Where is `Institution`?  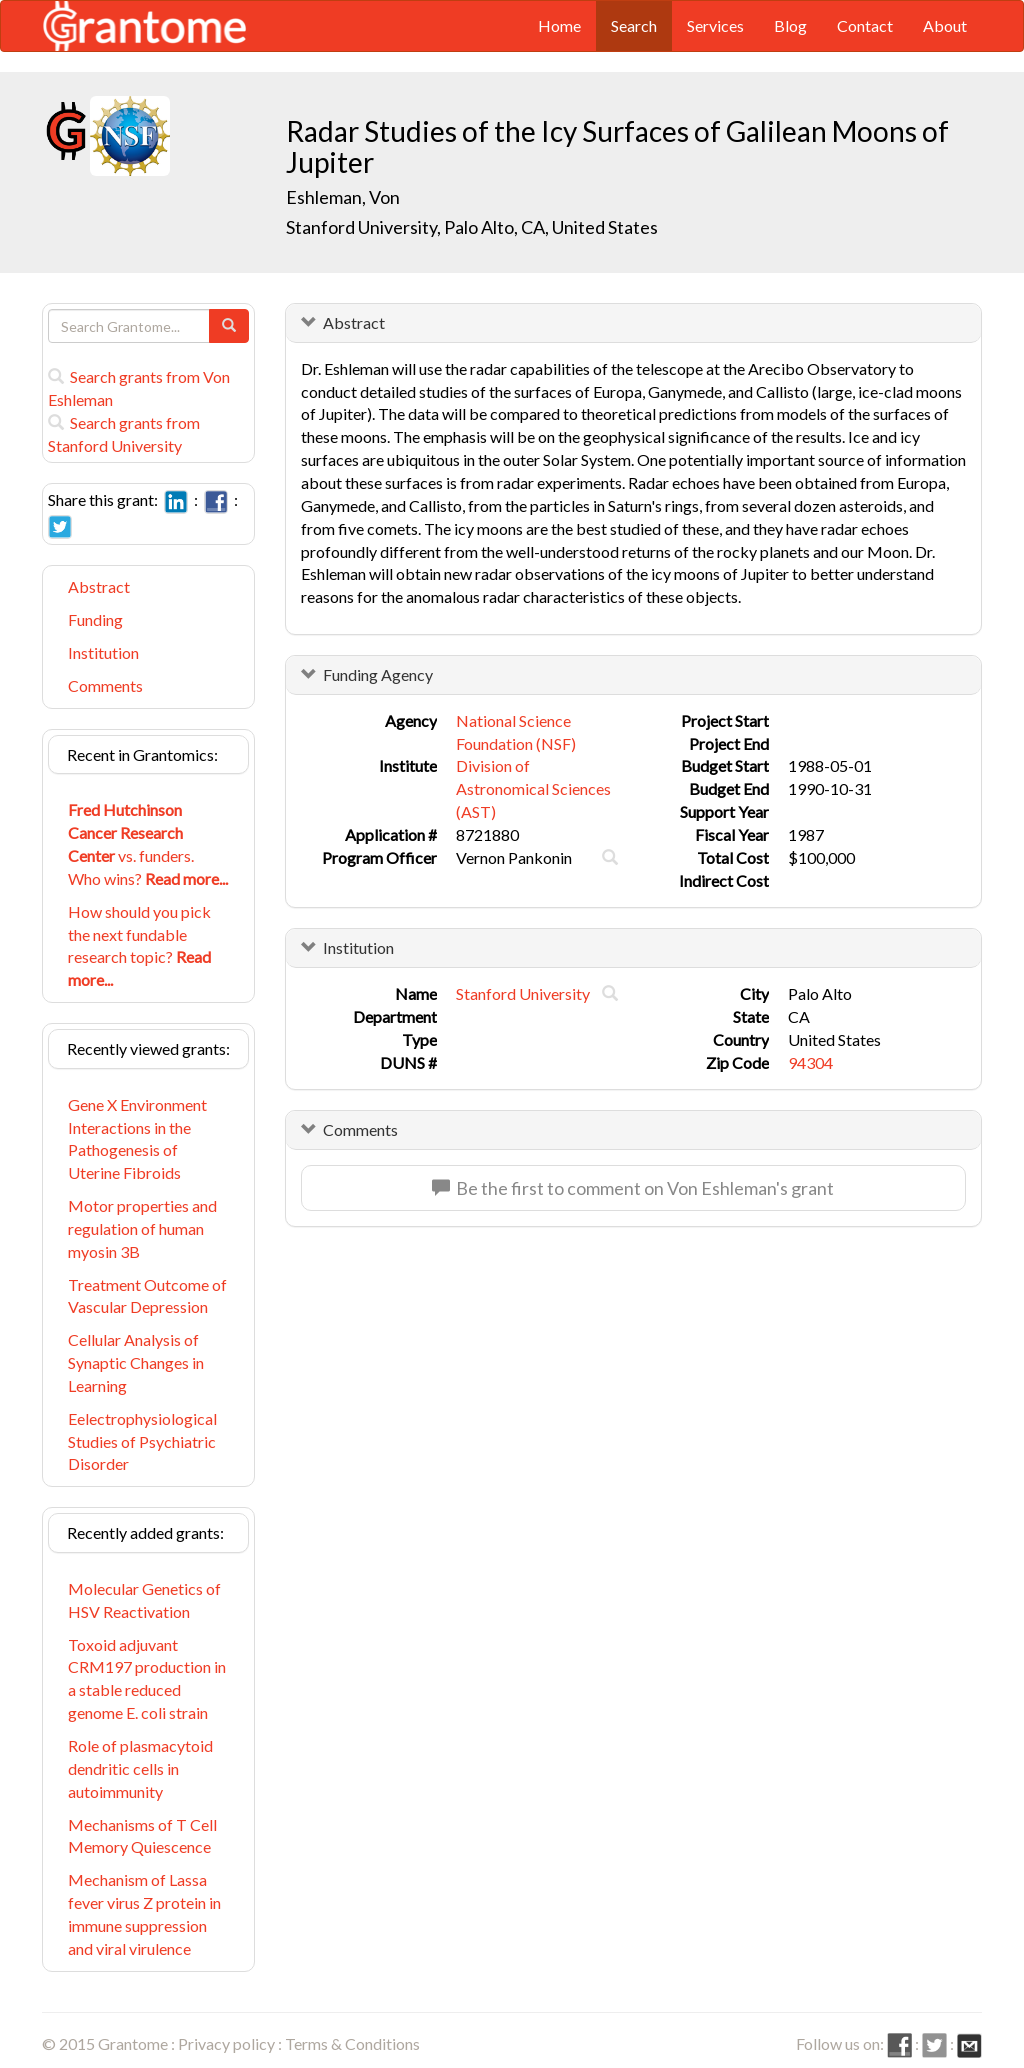
Institution is located at coordinates (103, 652).